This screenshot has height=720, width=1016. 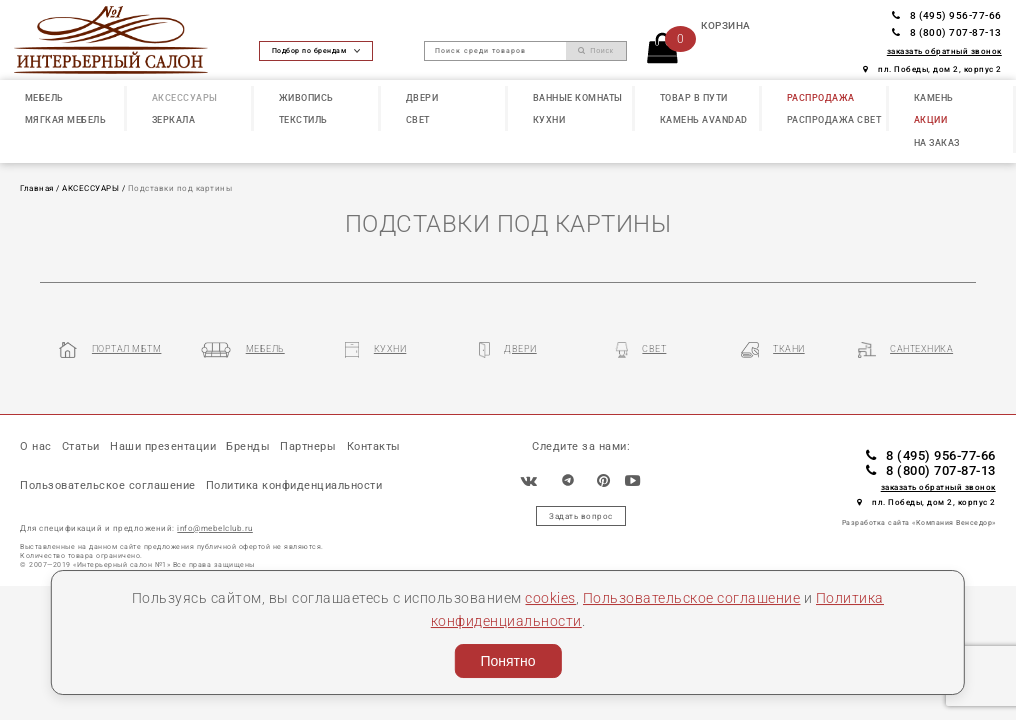 What do you see at coordinates (418, 120) in the screenshot?
I see `СВЕТ` at bounding box center [418, 120].